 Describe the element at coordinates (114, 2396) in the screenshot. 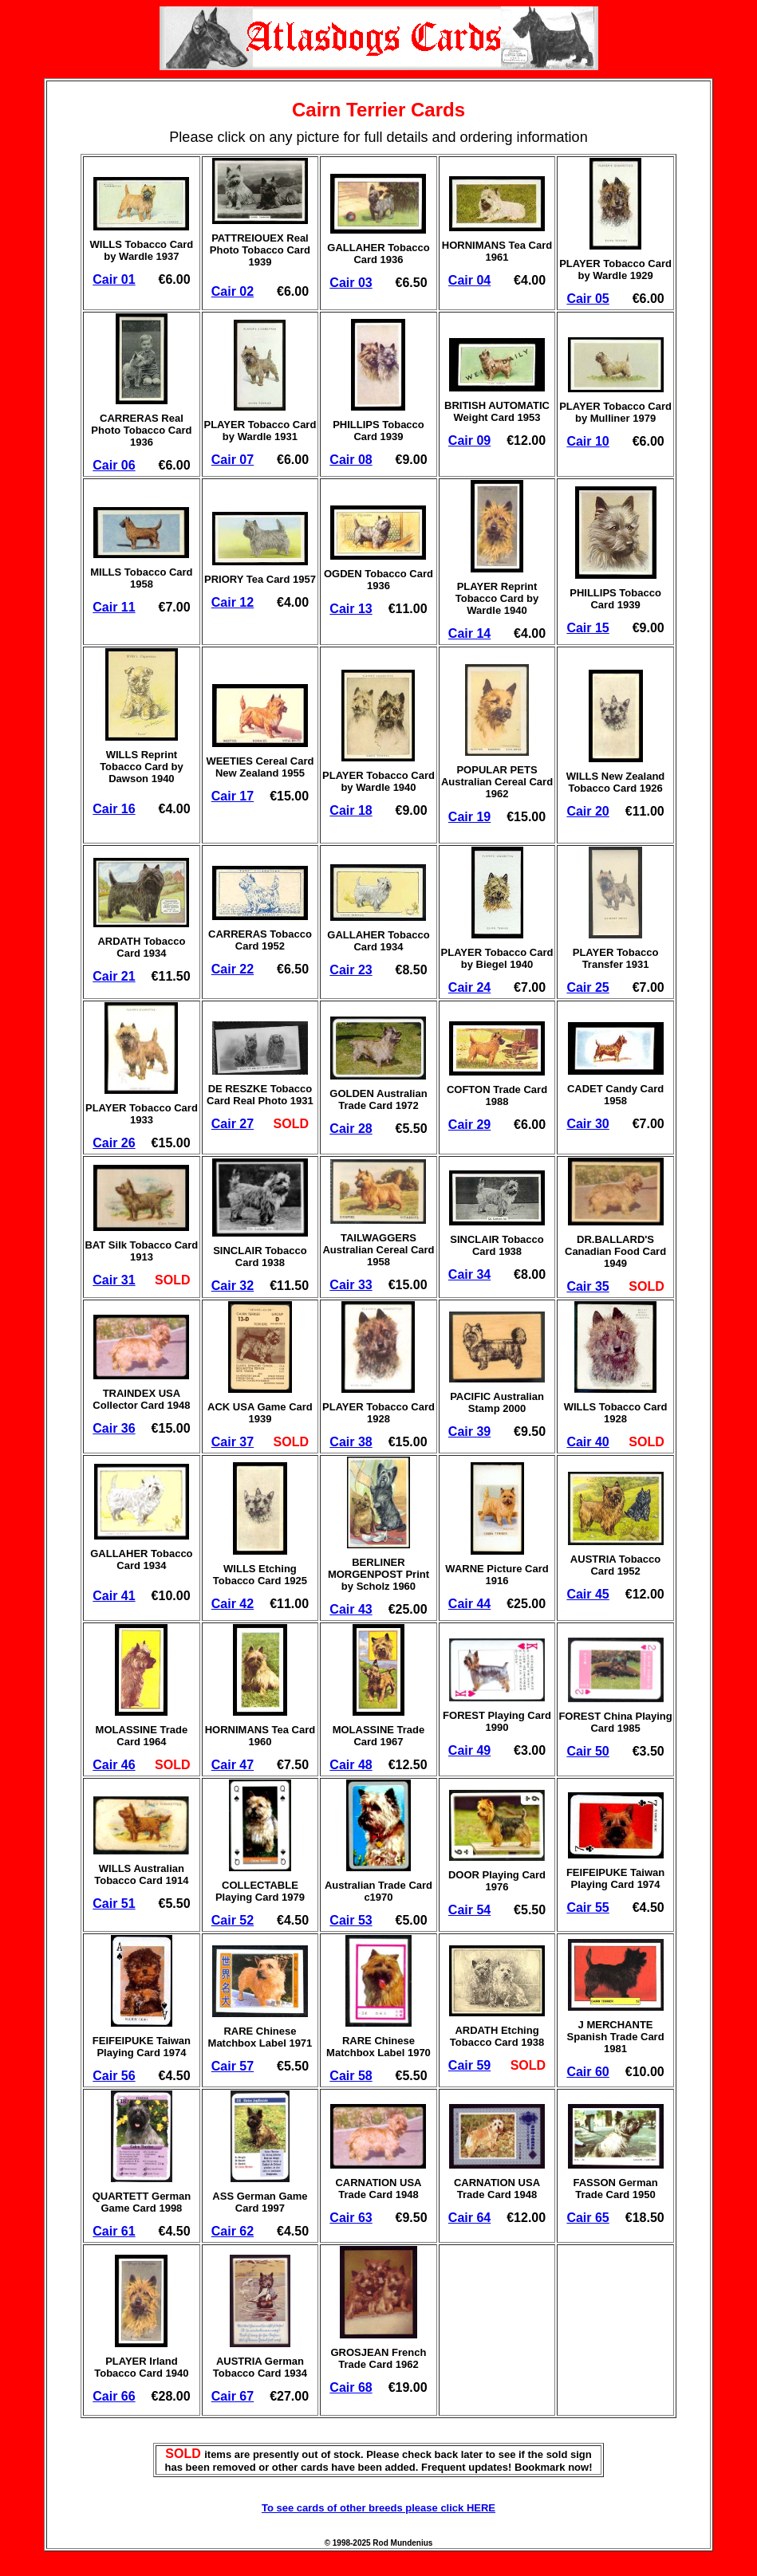

I see `Cair 66` at that location.